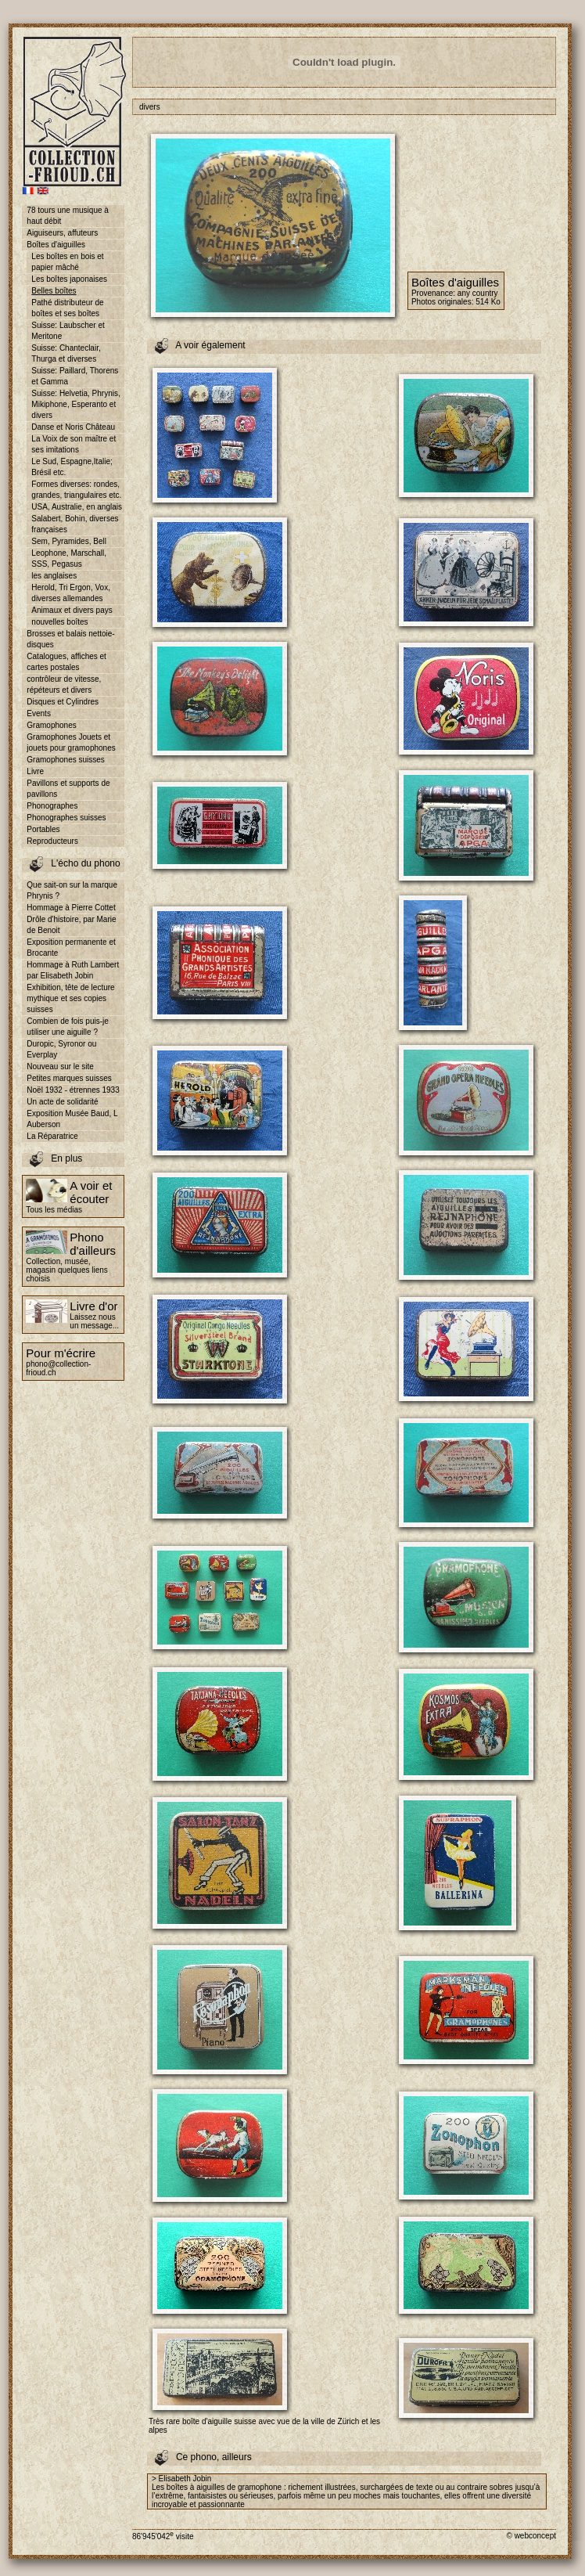 The height and width of the screenshot is (2576, 585). I want to click on contrôleur de vitesse, répéteurs et divers, so click(64, 684).